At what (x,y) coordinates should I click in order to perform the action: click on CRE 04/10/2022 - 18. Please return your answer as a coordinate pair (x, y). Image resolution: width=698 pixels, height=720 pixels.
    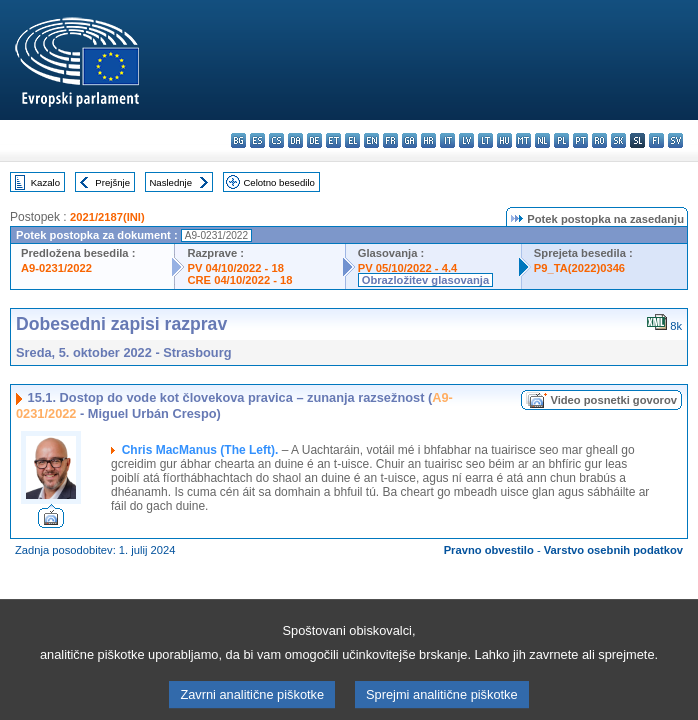
    Looking at the image, I should click on (239, 280).